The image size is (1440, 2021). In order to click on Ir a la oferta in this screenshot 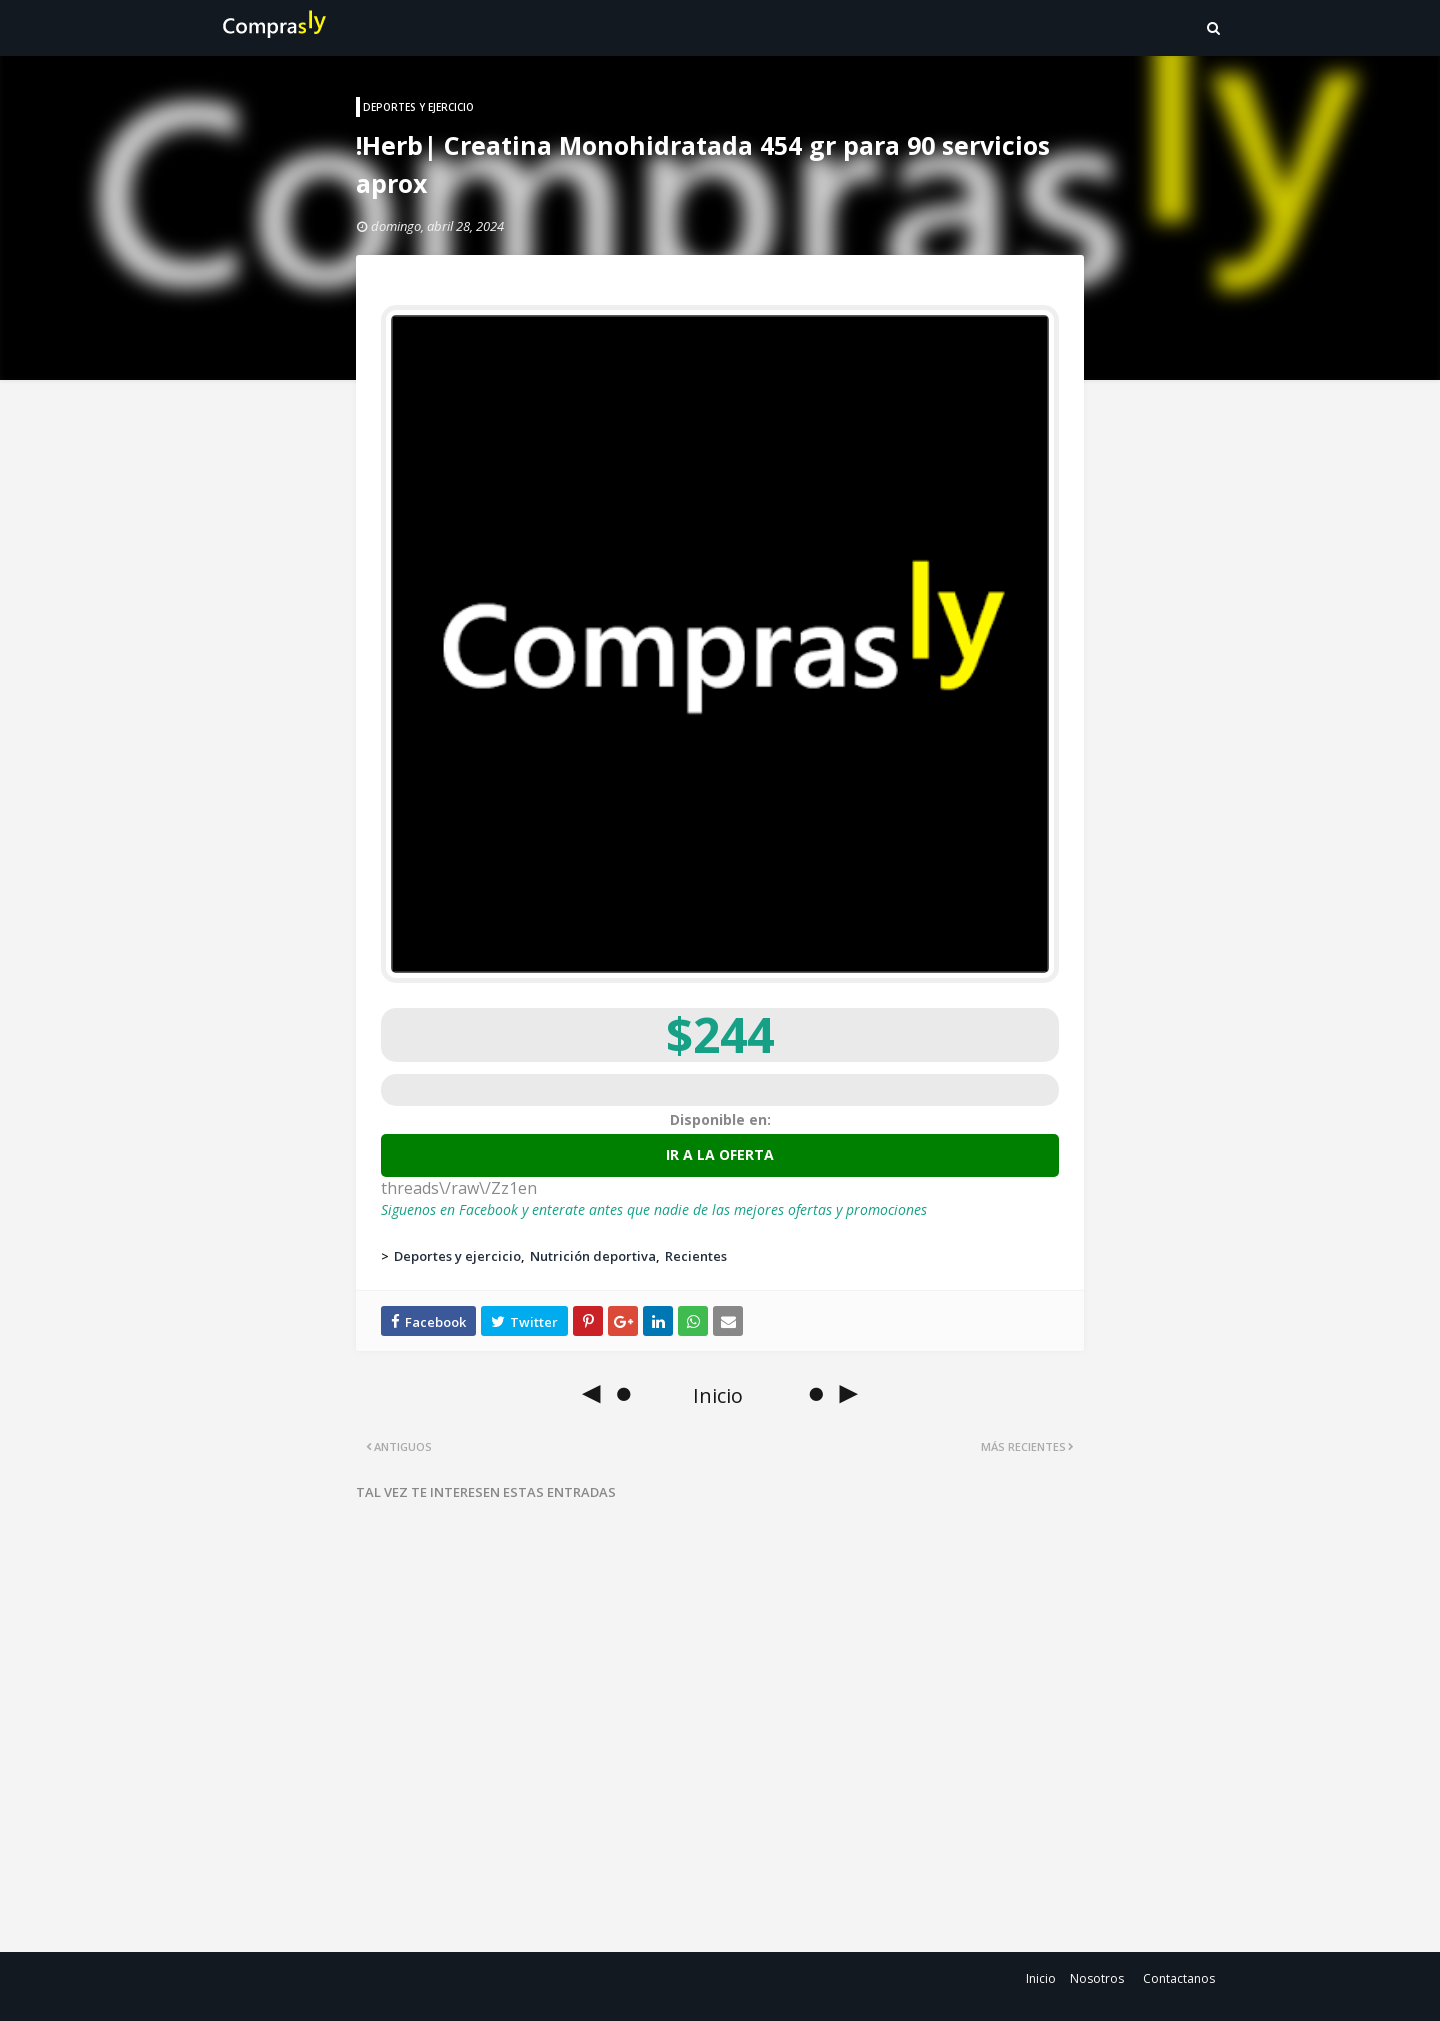, I will do `click(720, 1154)`.